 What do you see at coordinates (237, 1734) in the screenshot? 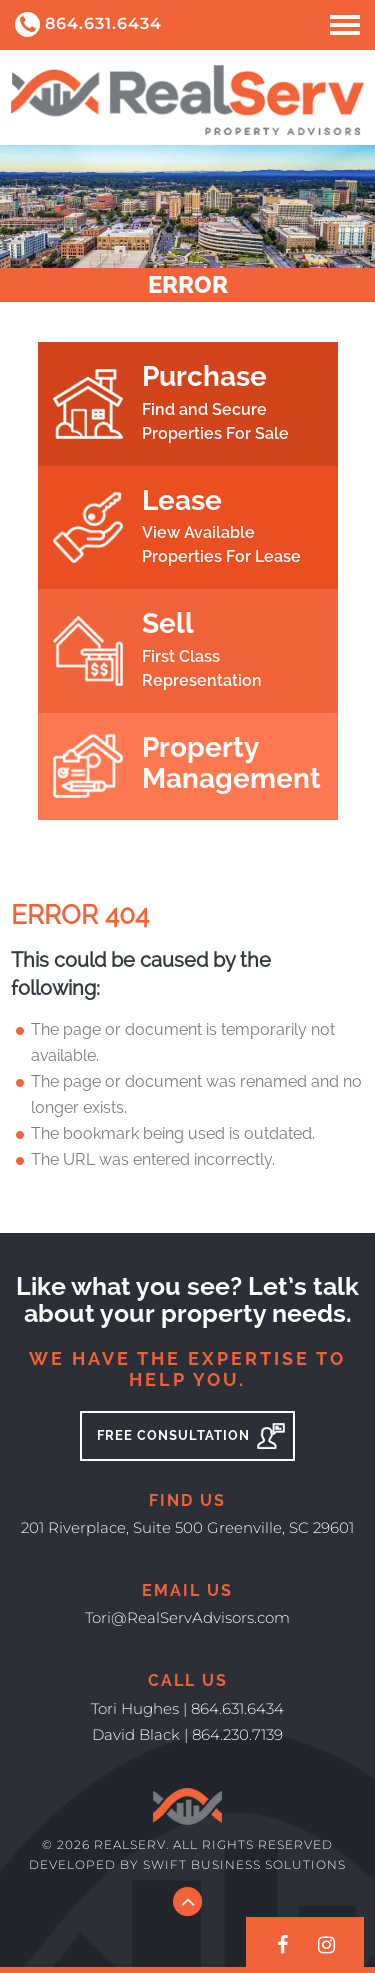
I see `864.230.7139` at bounding box center [237, 1734].